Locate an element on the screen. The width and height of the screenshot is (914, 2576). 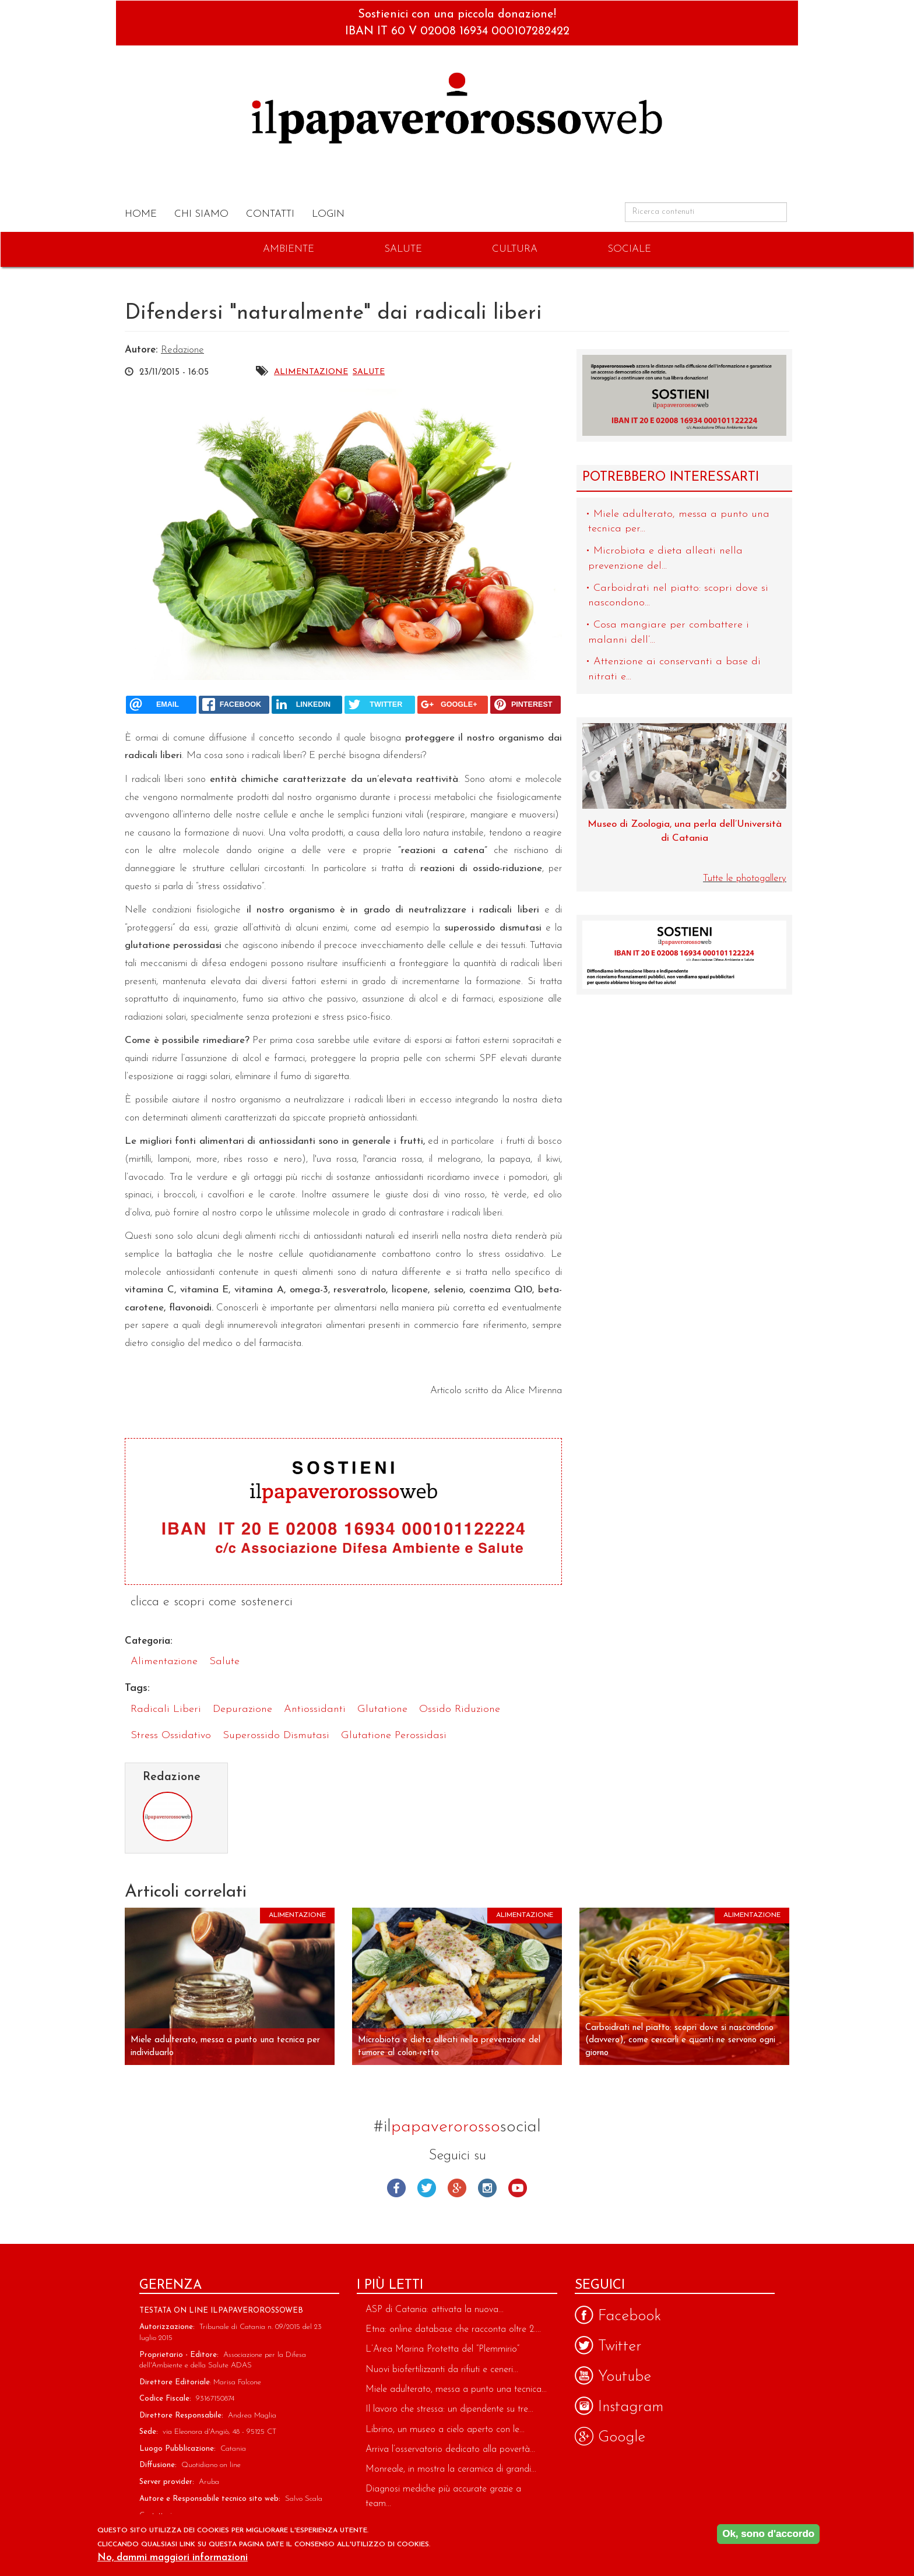
Miele adulterato, messa a punto una tecnica per... is located at coordinates (678, 522).